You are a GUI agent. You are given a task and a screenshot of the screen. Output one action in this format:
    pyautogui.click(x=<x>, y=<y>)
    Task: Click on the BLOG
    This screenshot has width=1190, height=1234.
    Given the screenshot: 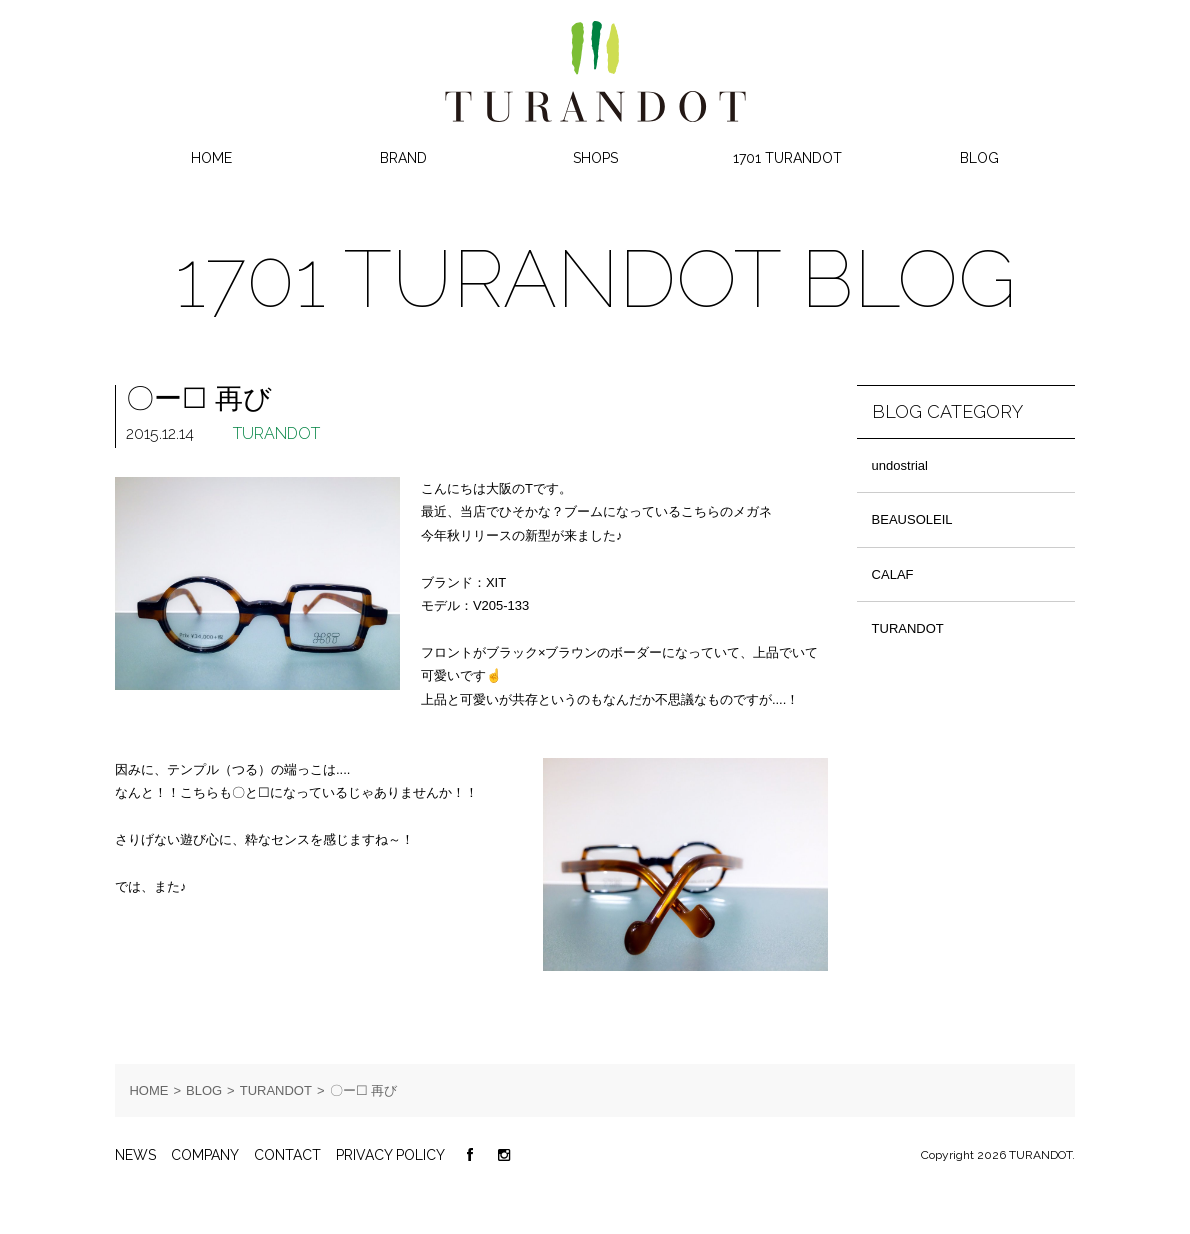 What is the action you would take?
    pyautogui.click(x=979, y=158)
    